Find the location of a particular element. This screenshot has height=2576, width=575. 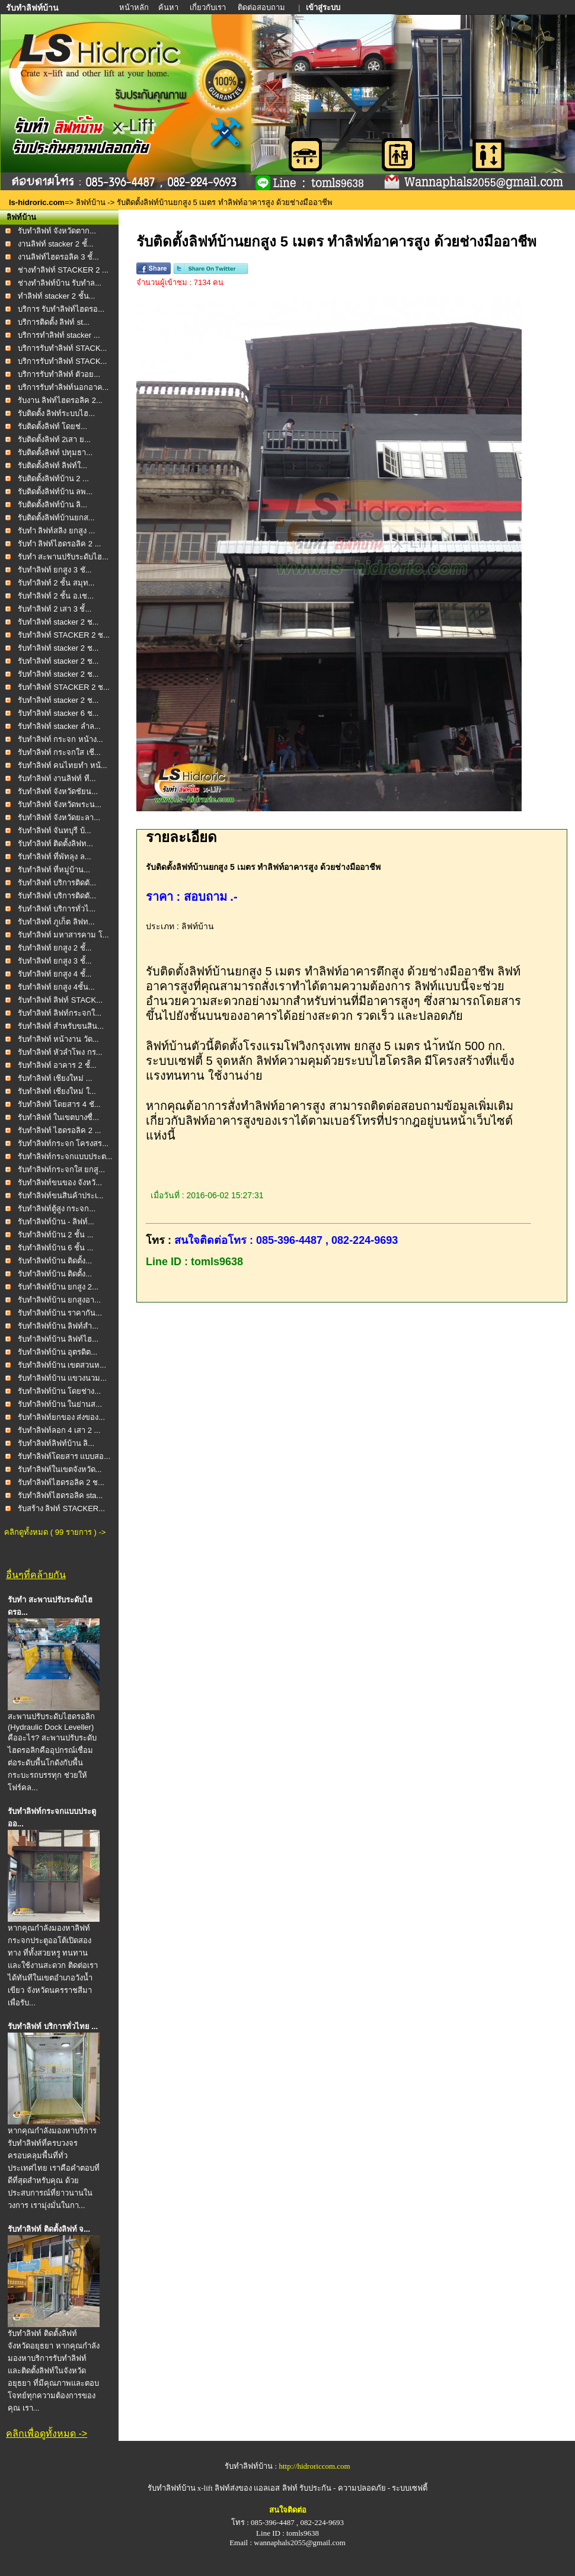

รับทำลิฟท์ ไฮดรอลิค 2 ... is located at coordinates (59, 1130).